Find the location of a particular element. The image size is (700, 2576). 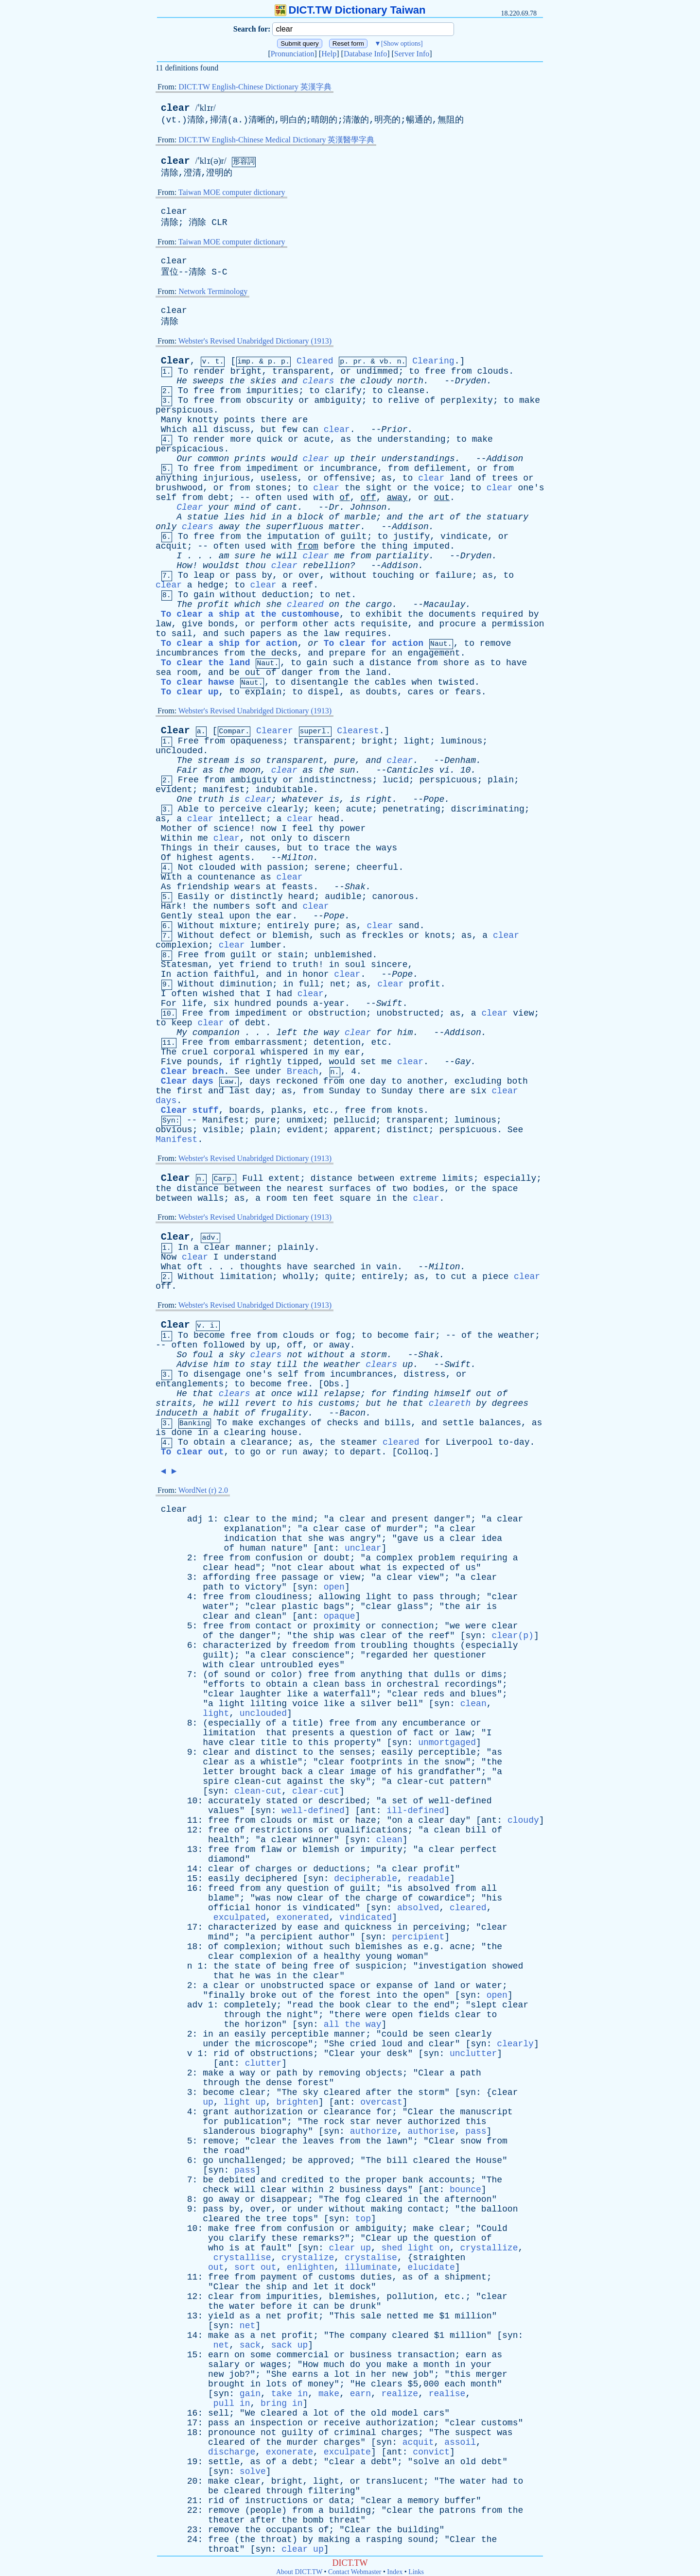

characterized is located at coordinates (237, 1645).